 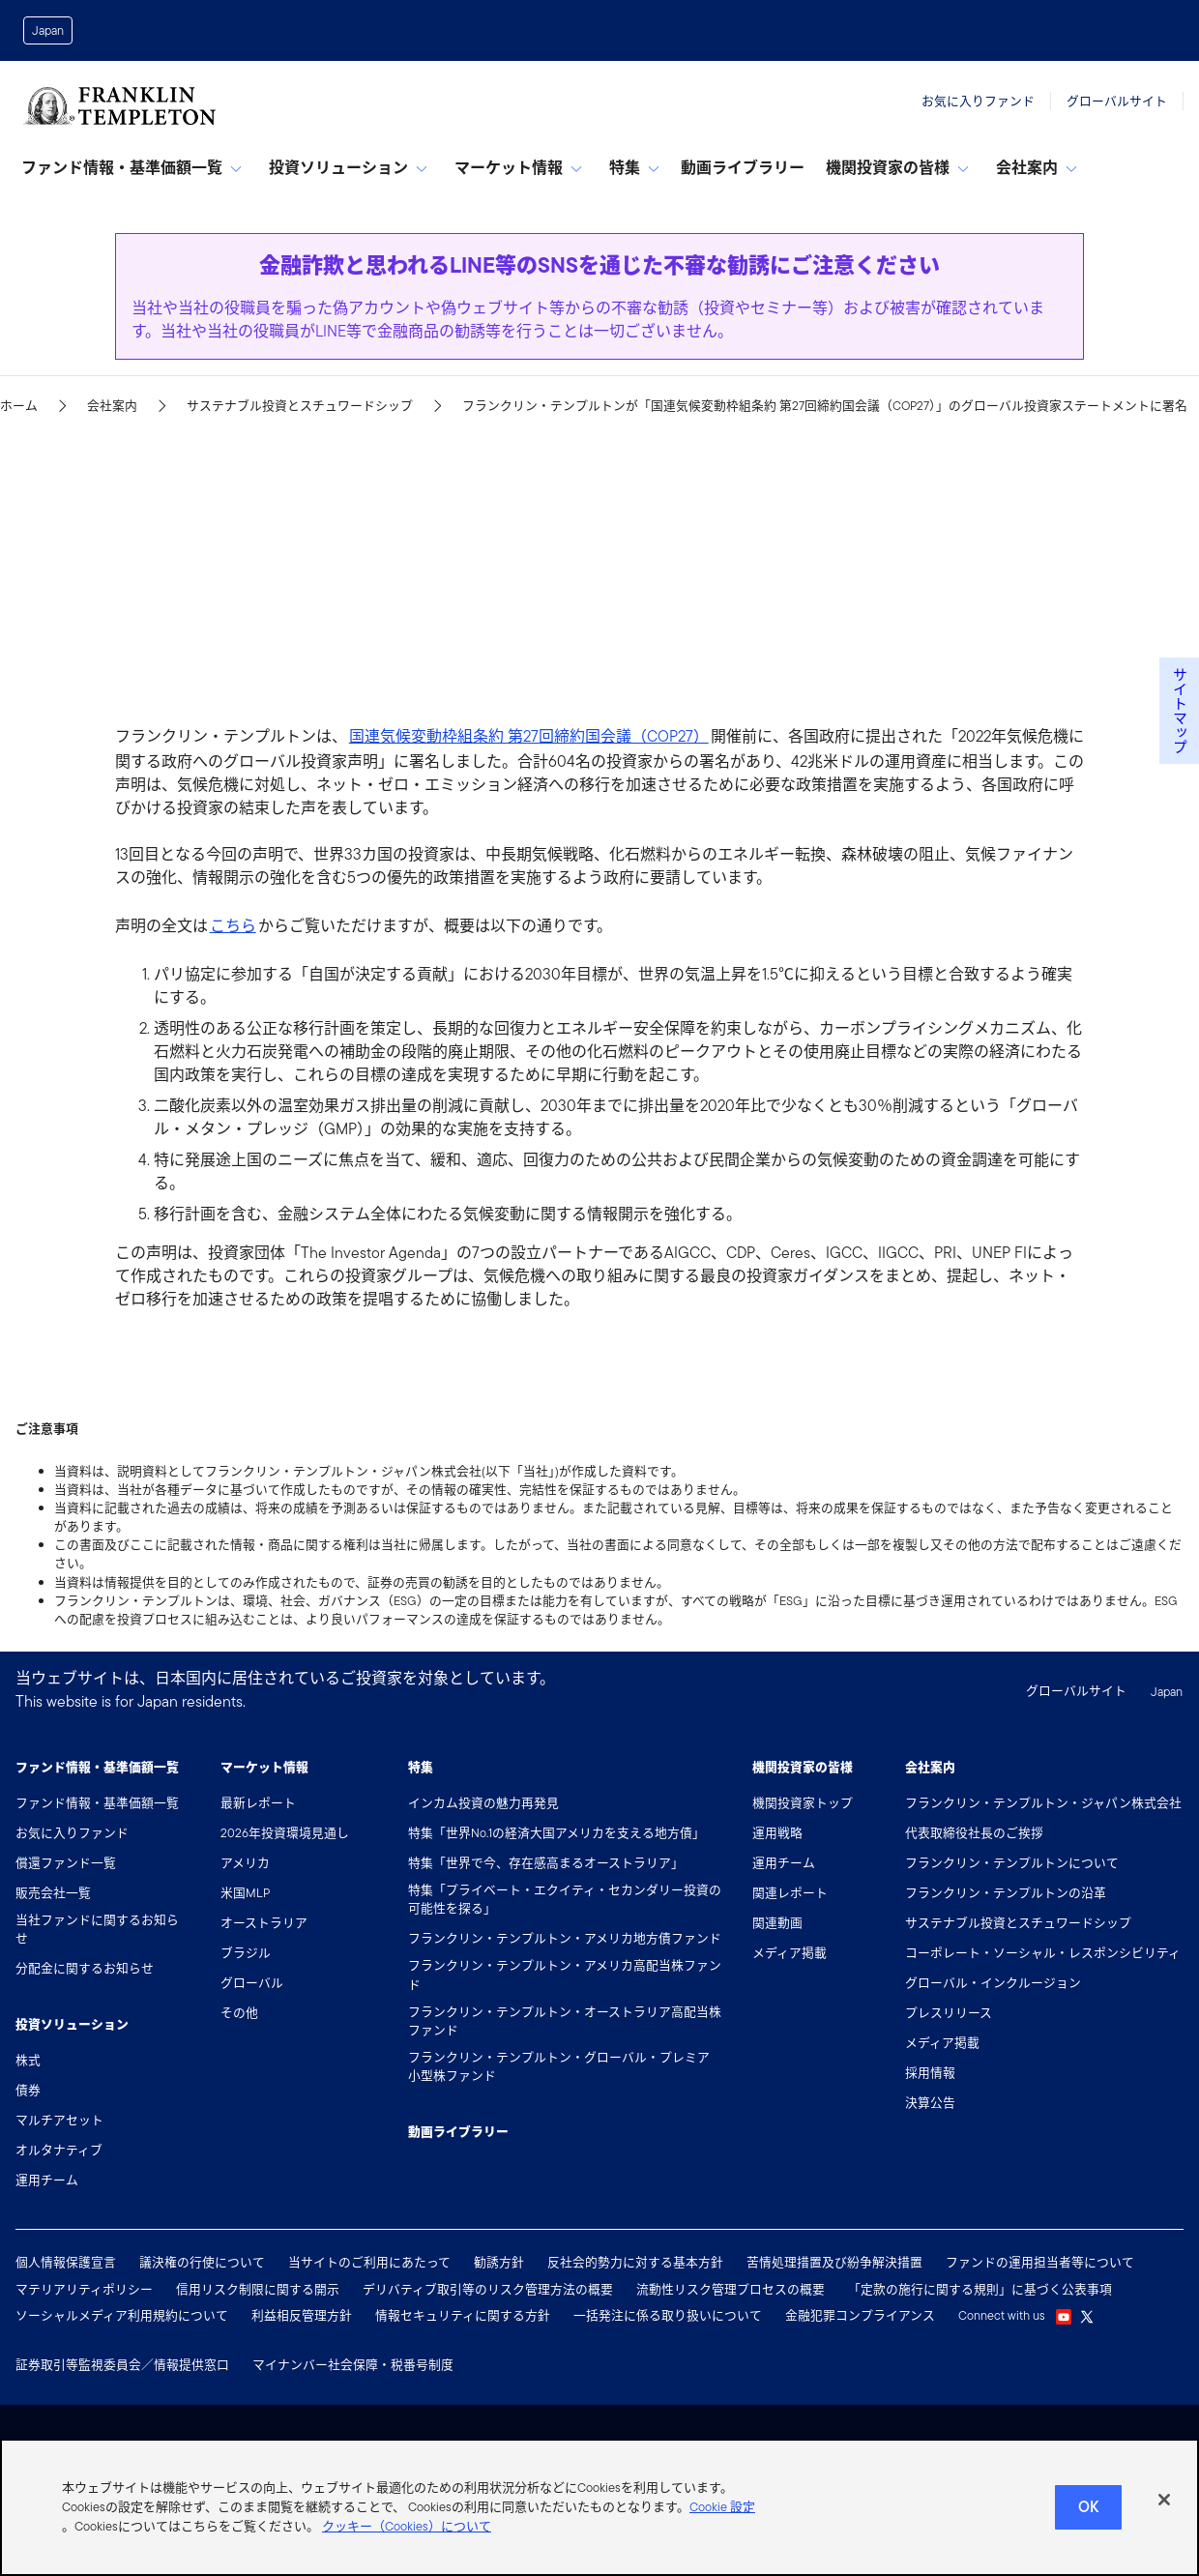 What do you see at coordinates (930, 2073) in the screenshot?
I see `採用情報` at bounding box center [930, 2073].